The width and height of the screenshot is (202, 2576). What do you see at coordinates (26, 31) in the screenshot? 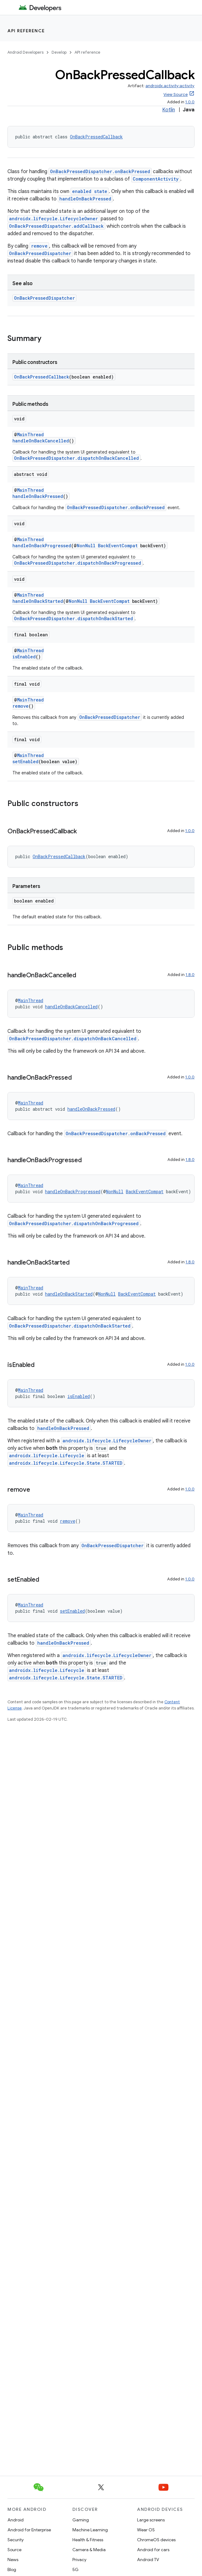
I see `API reference` at bounding box center [26, 31].